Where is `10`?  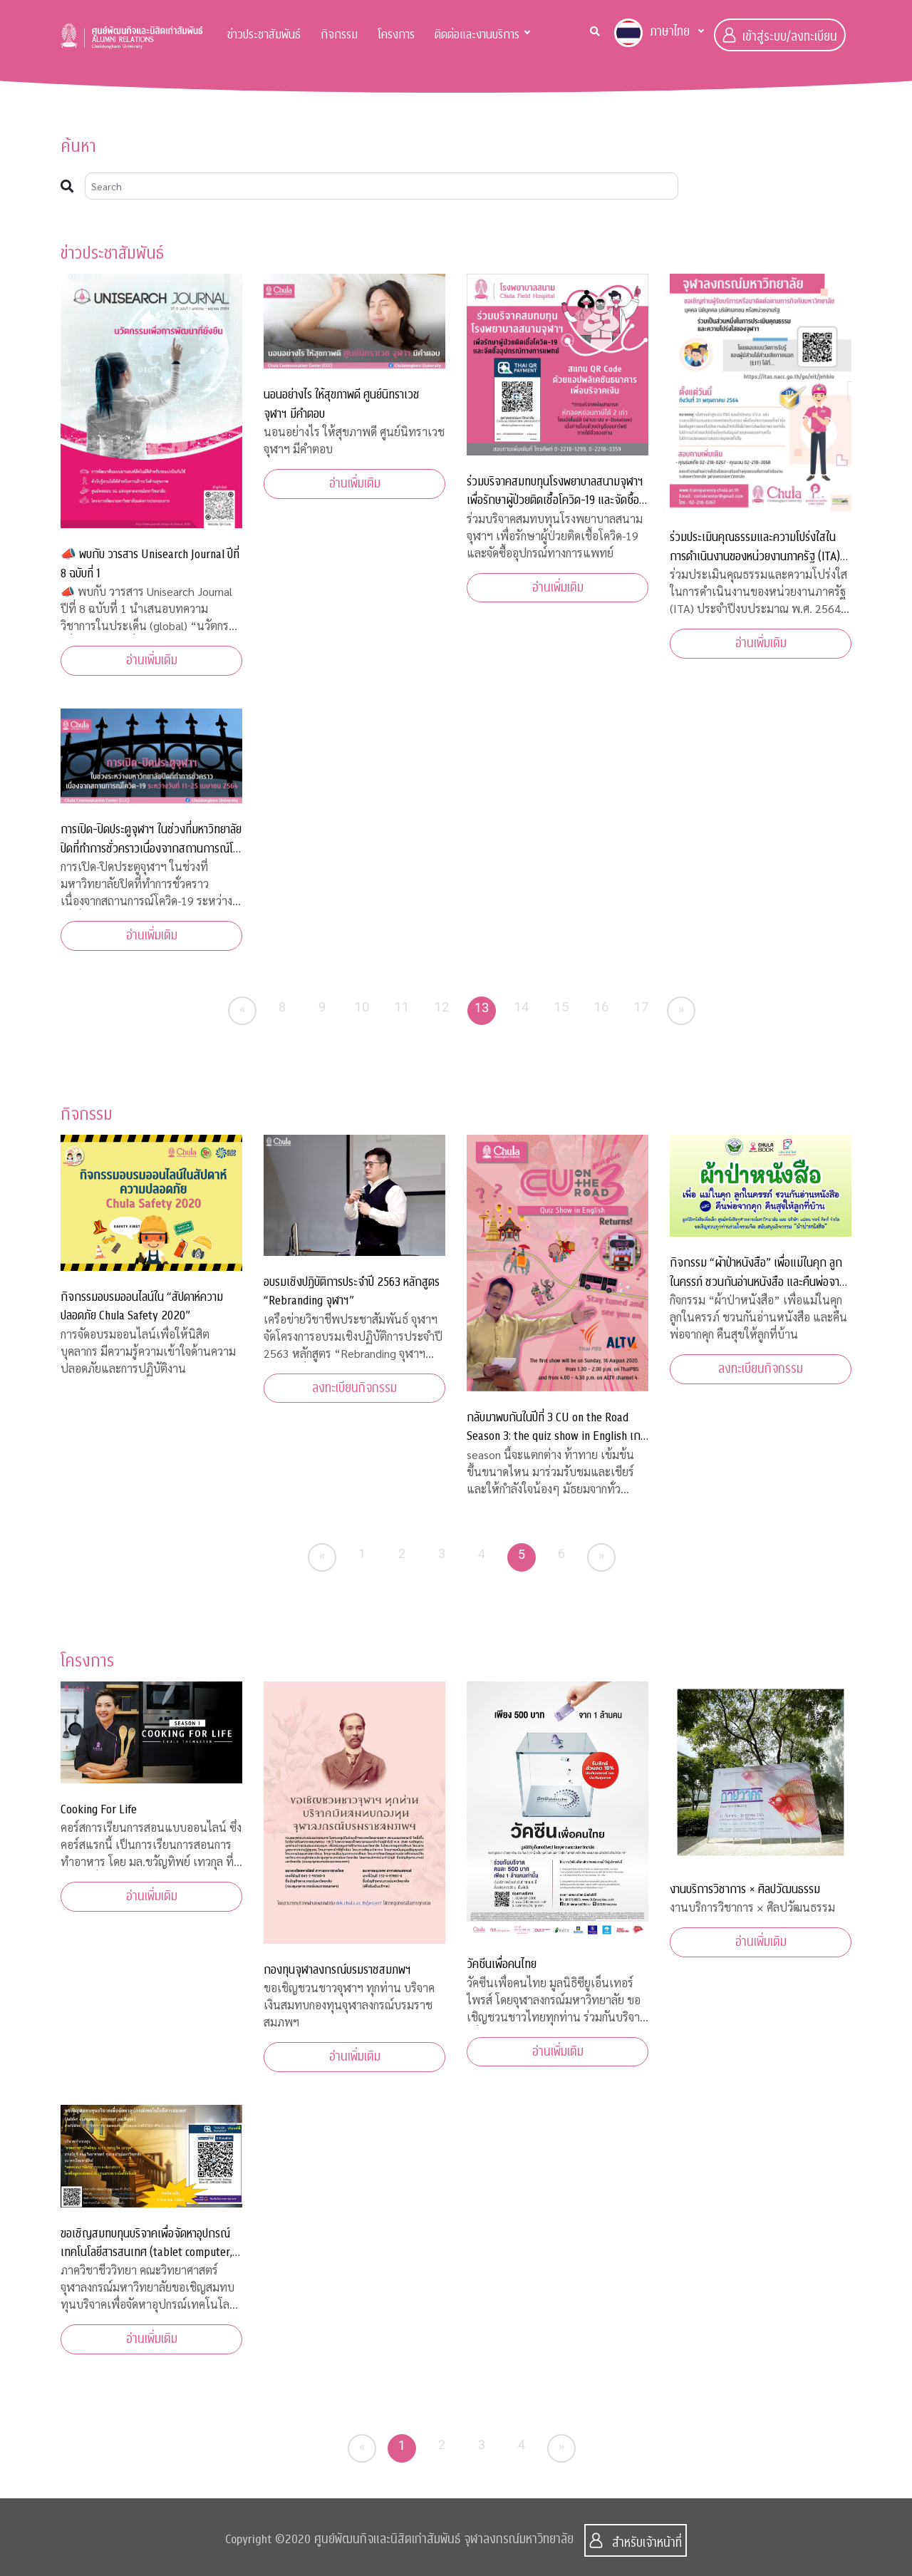
10 is located at coordinates (362, 1006).